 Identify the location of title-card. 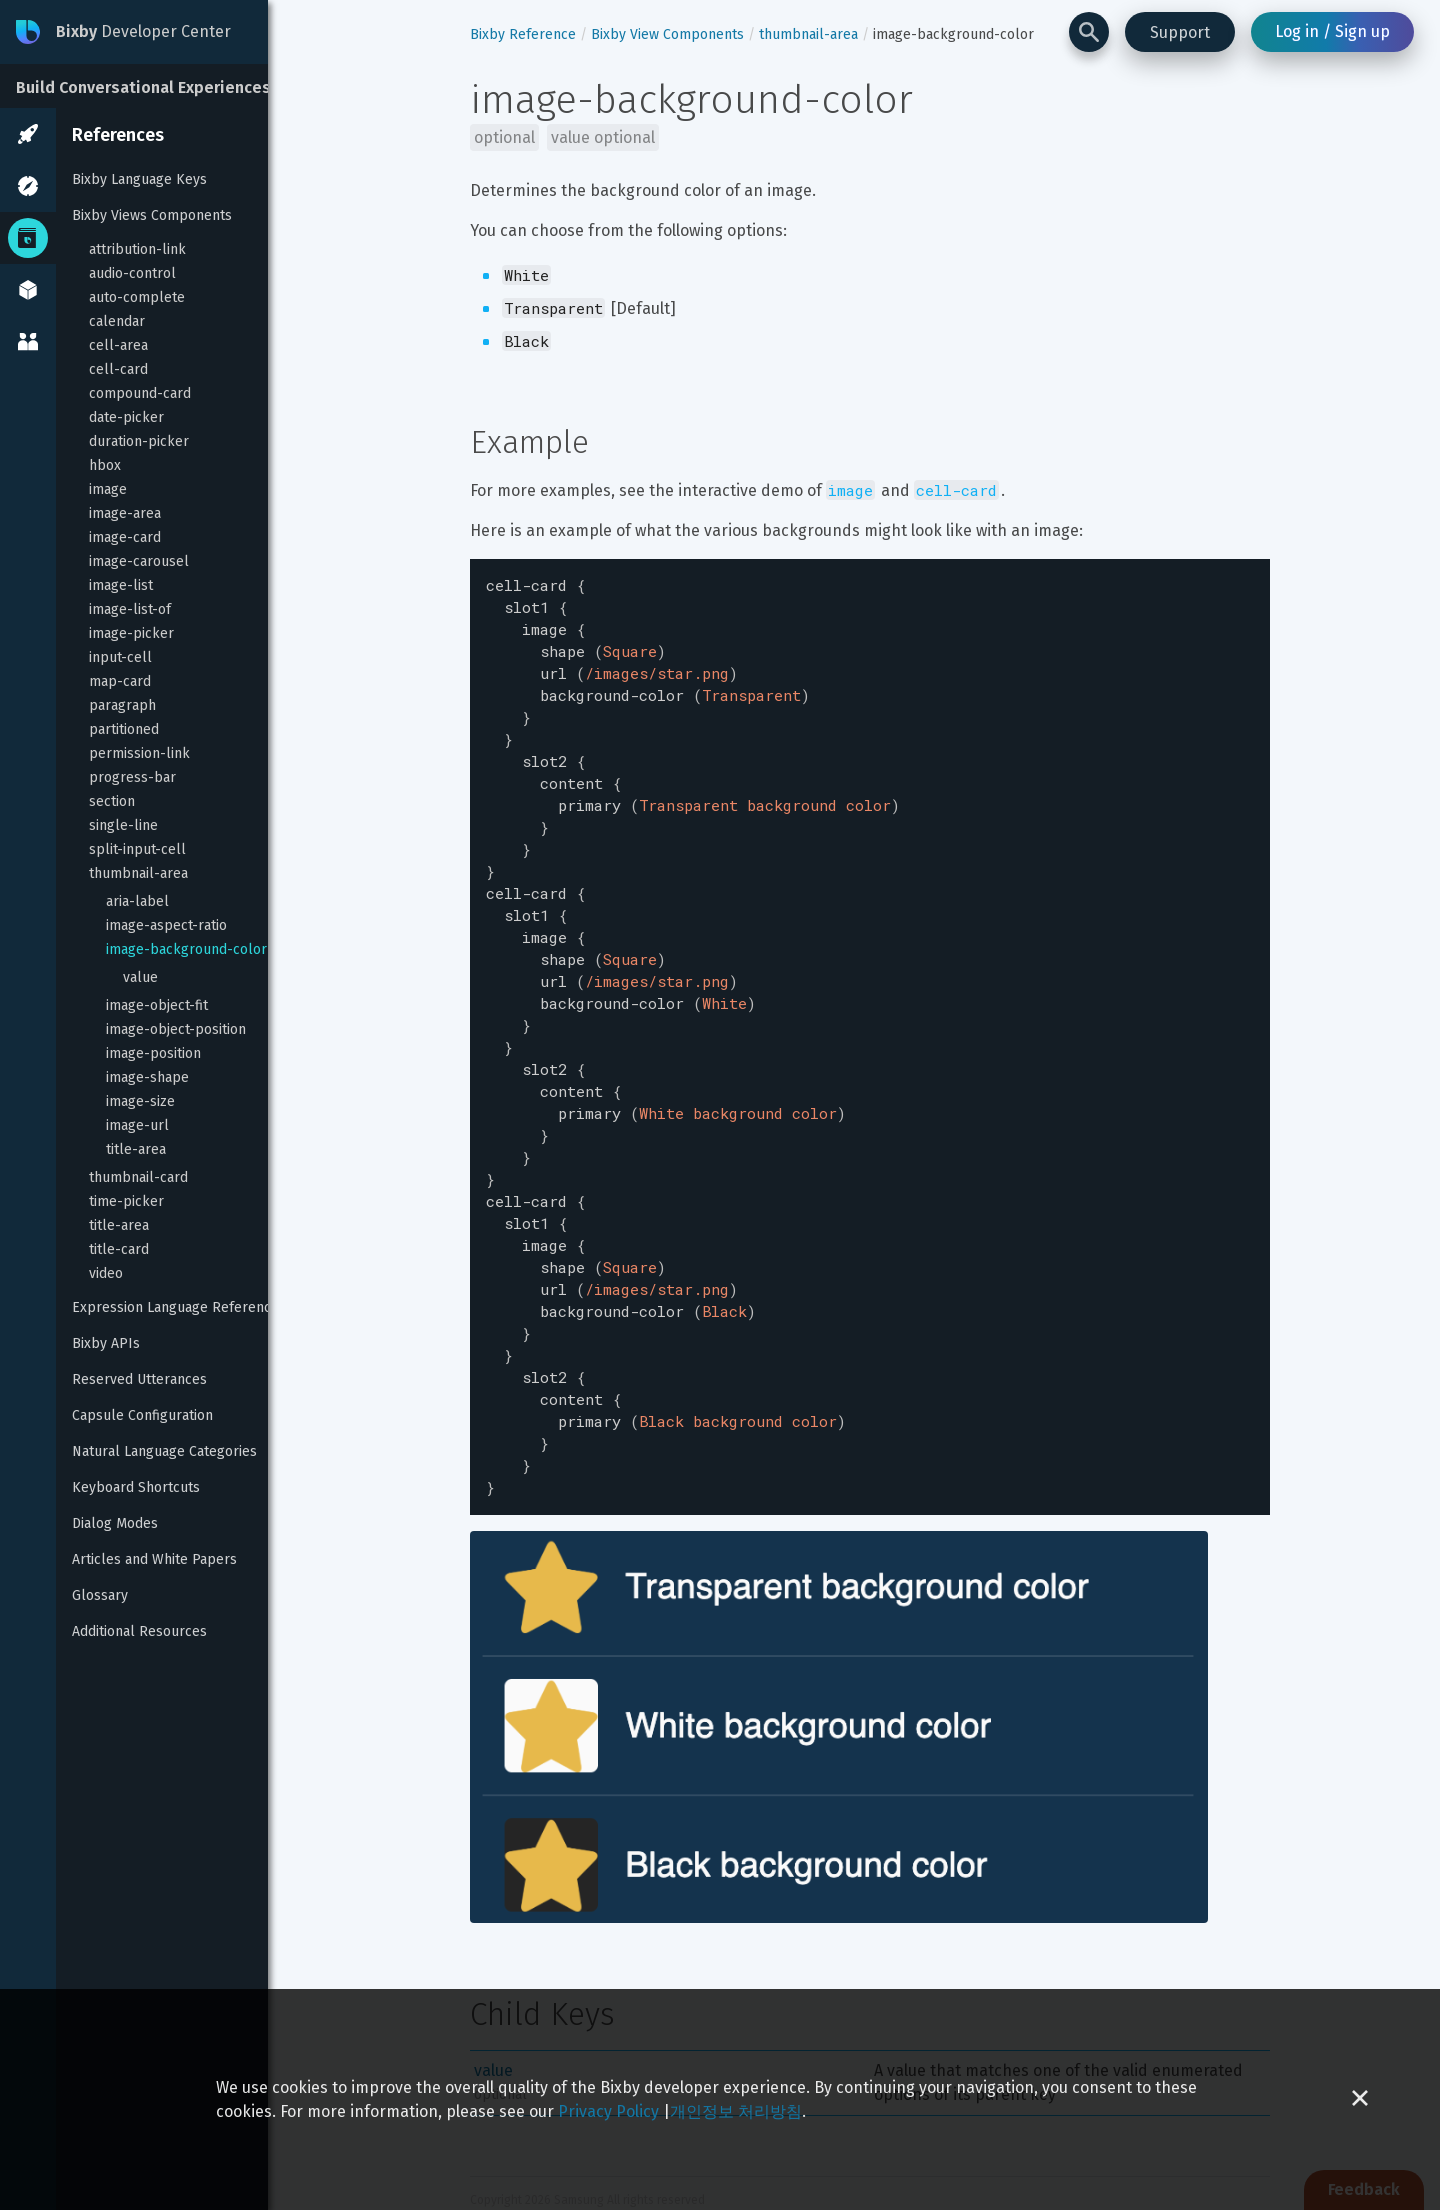
(119, 1249).